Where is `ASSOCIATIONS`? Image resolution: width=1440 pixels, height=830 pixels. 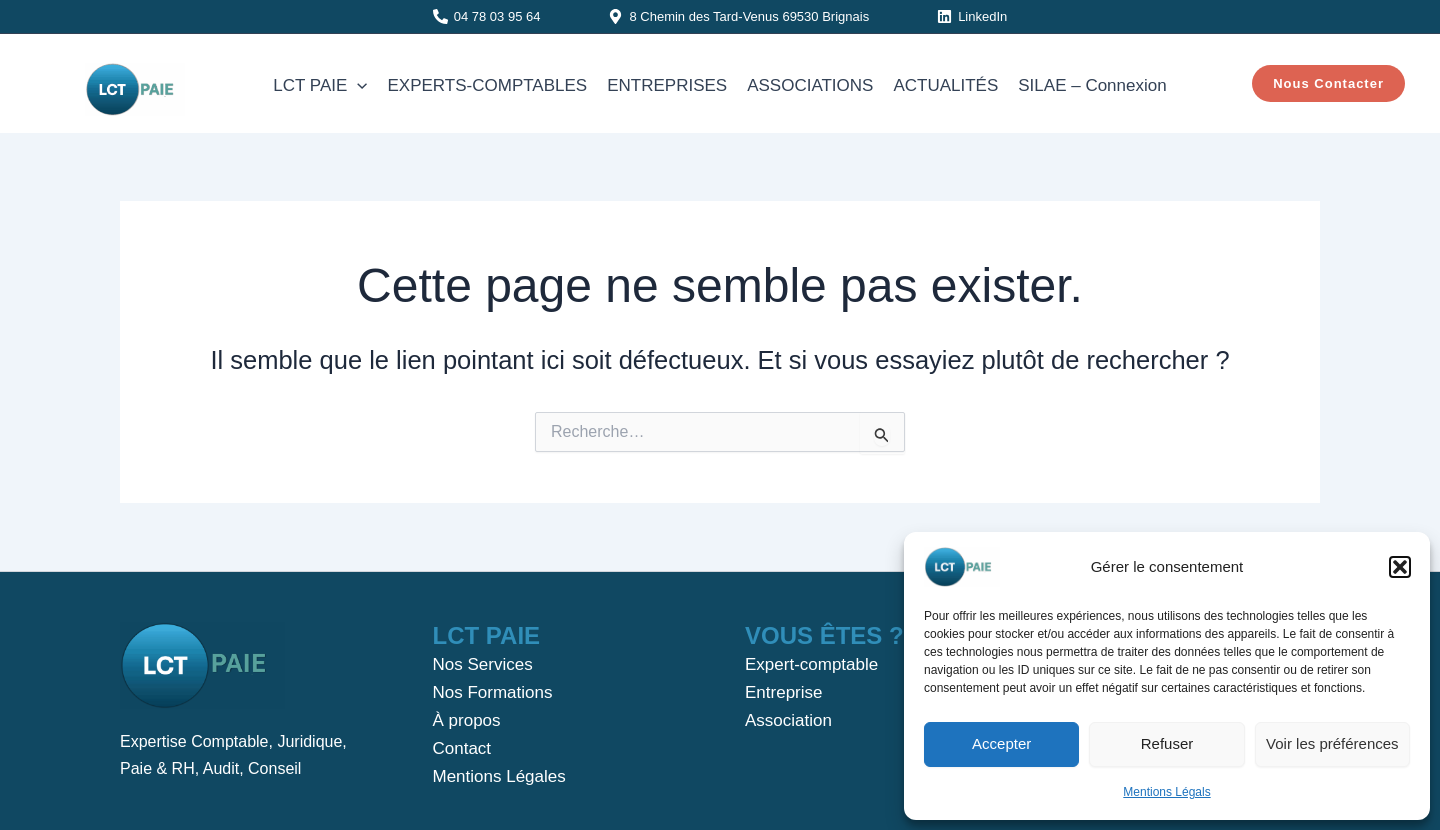 ASSOCIATIONS is located at coordinates (810, 85).